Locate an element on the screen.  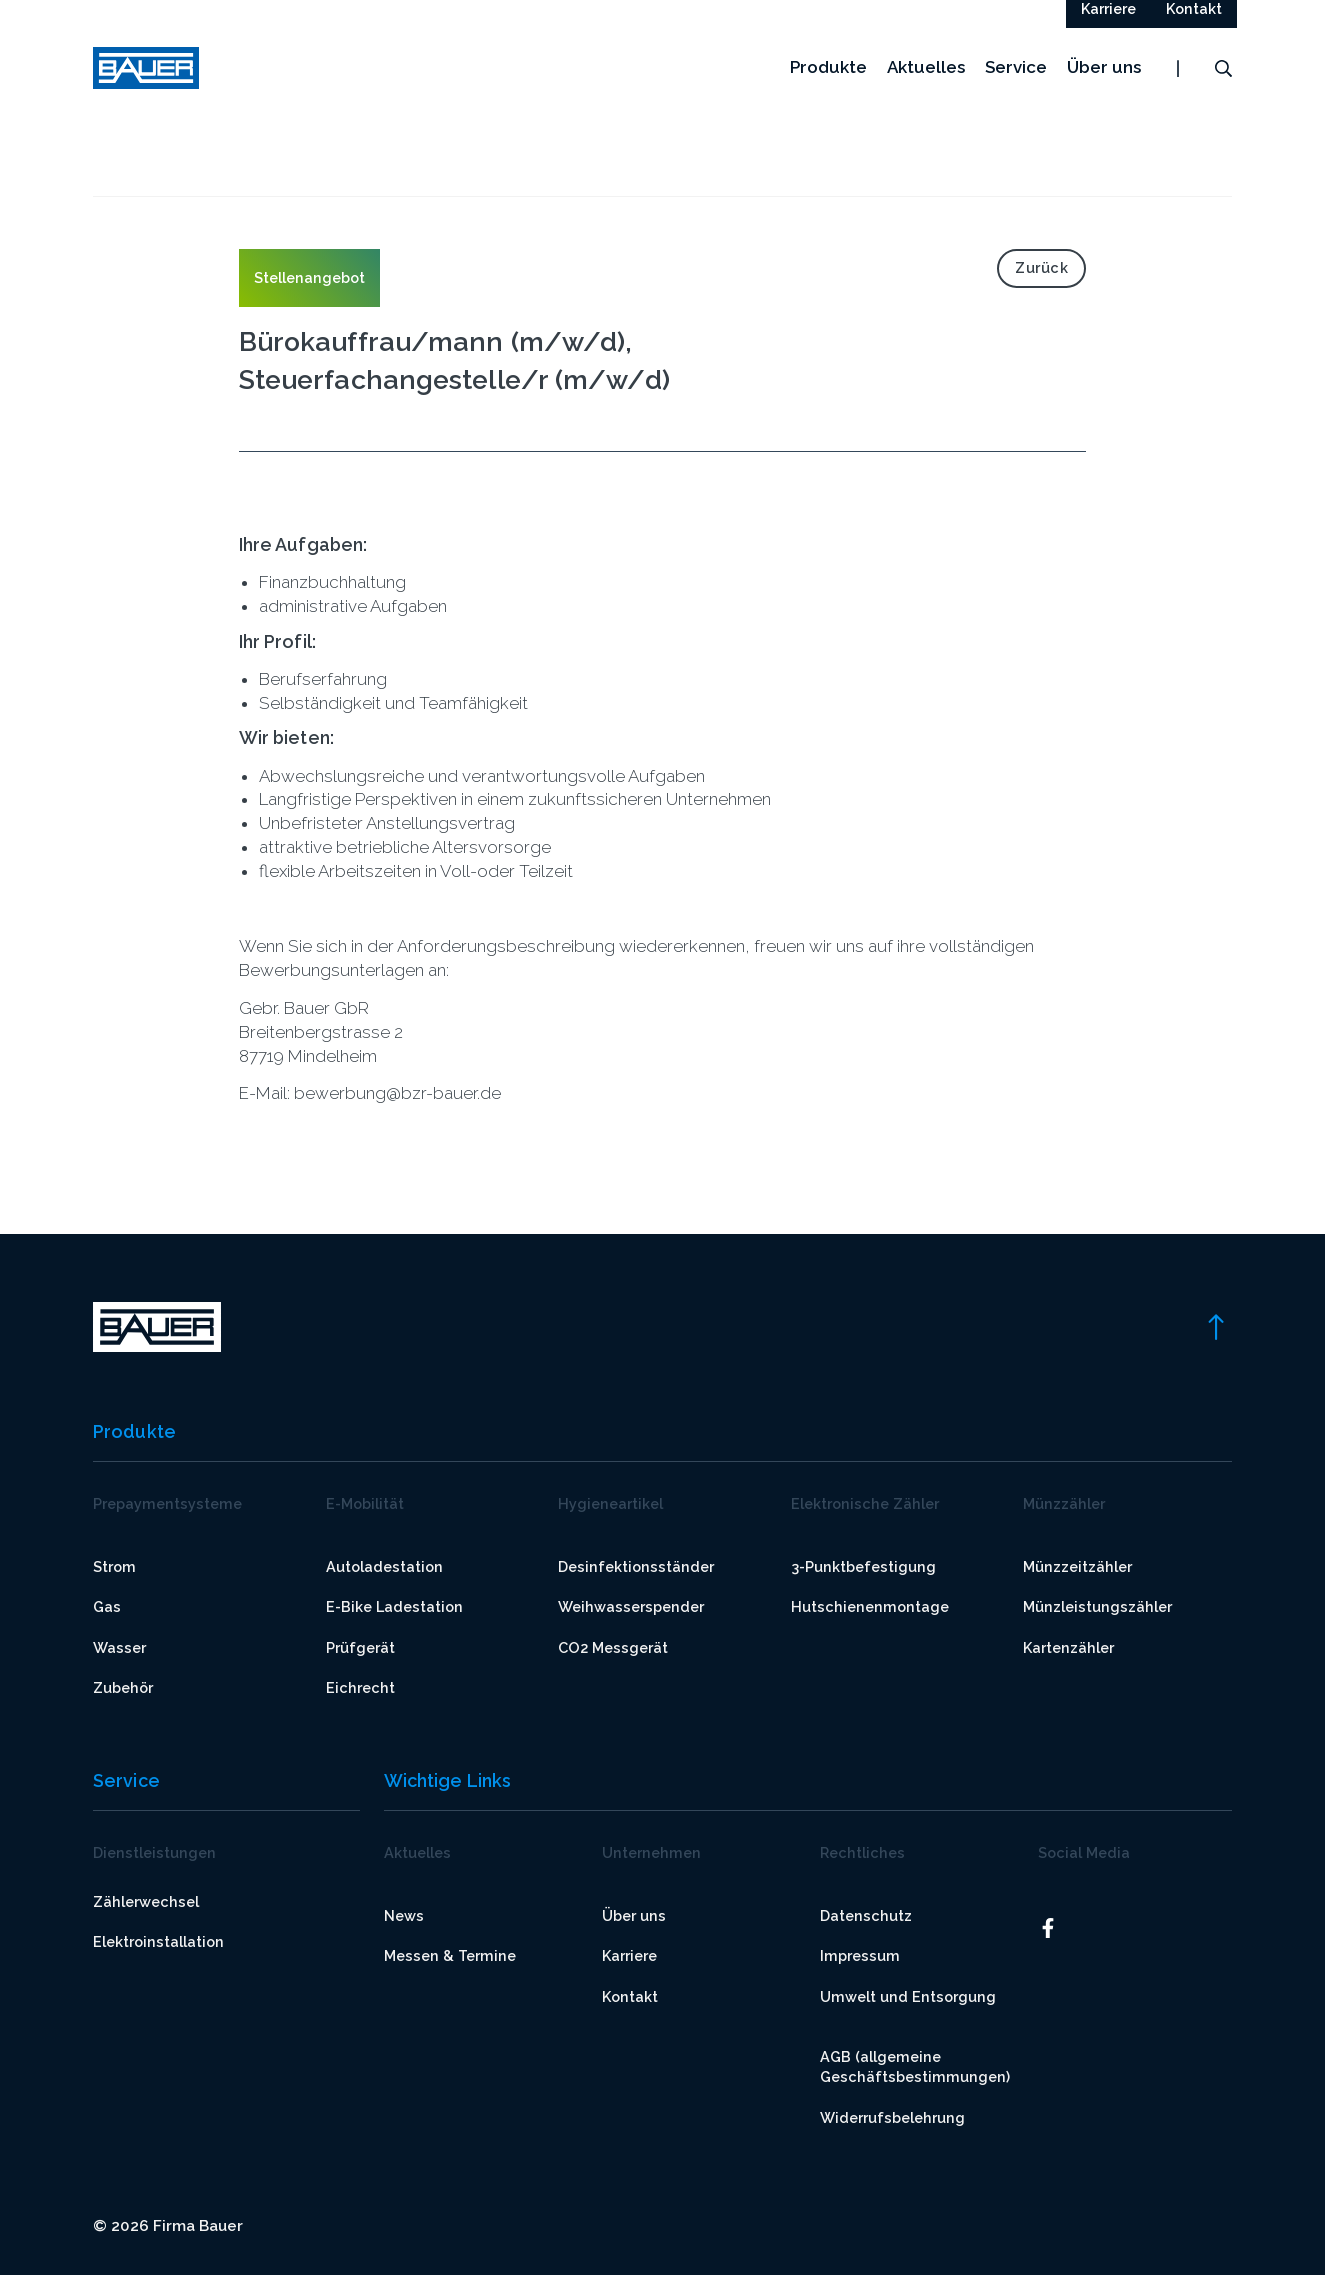
[link] is located at coordinates (1215, 1326).